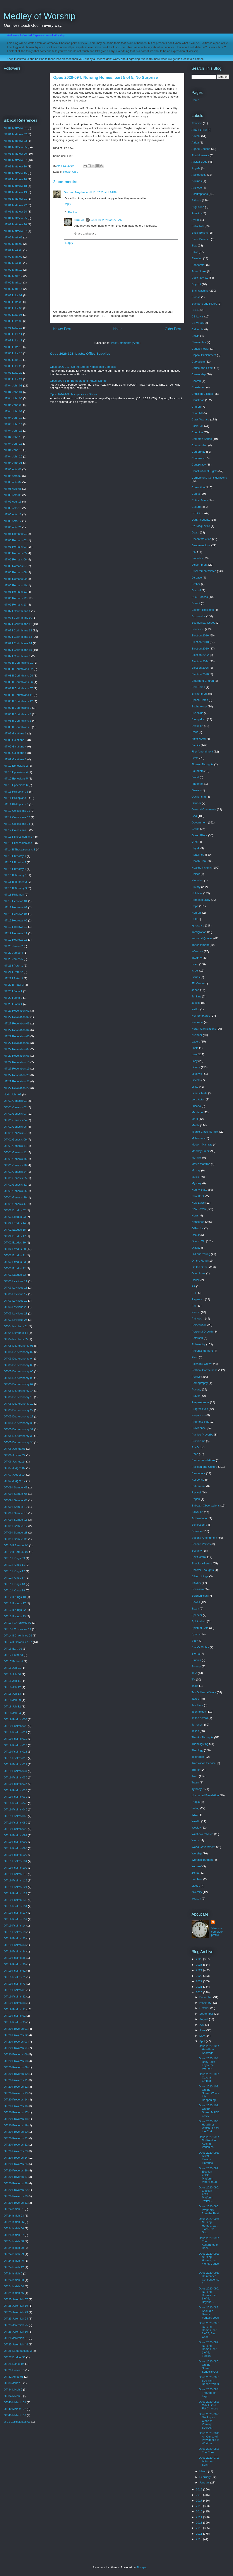 This screenshot has width=233, height=2576. What do you see at coordinates (16, 798) in the screenshot?
I see `NT 11 Philippians 2` at bounding box center [16, 798].